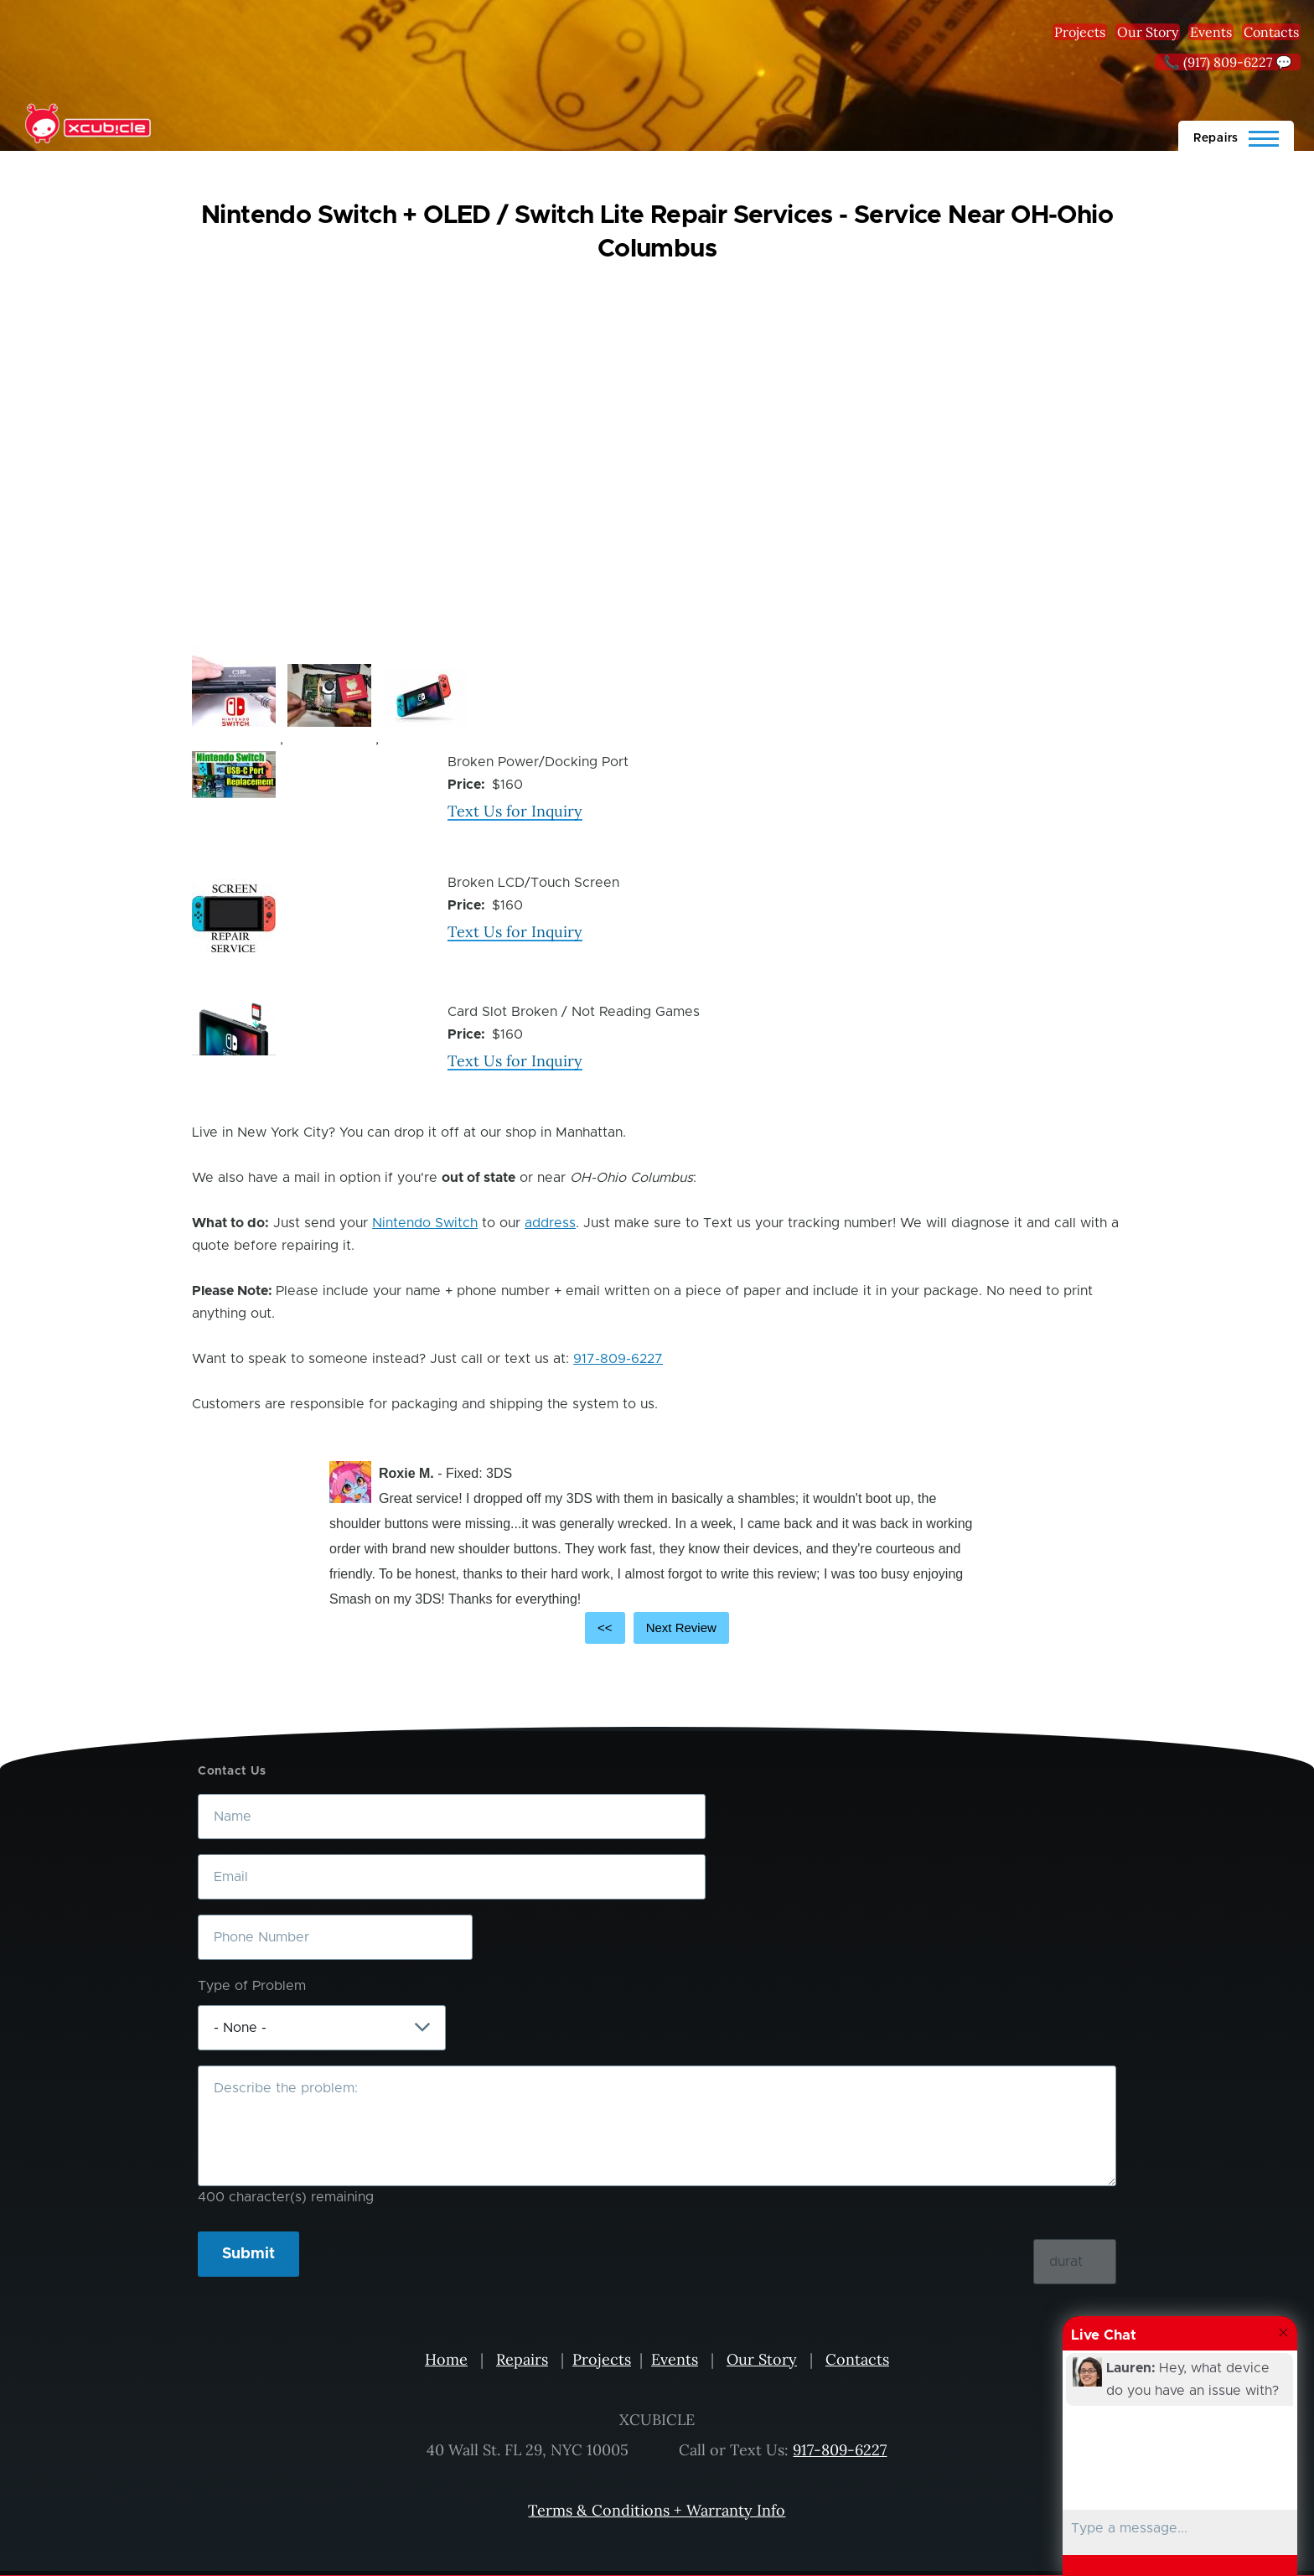  I want to click on Contacts, so click(1271, 31).